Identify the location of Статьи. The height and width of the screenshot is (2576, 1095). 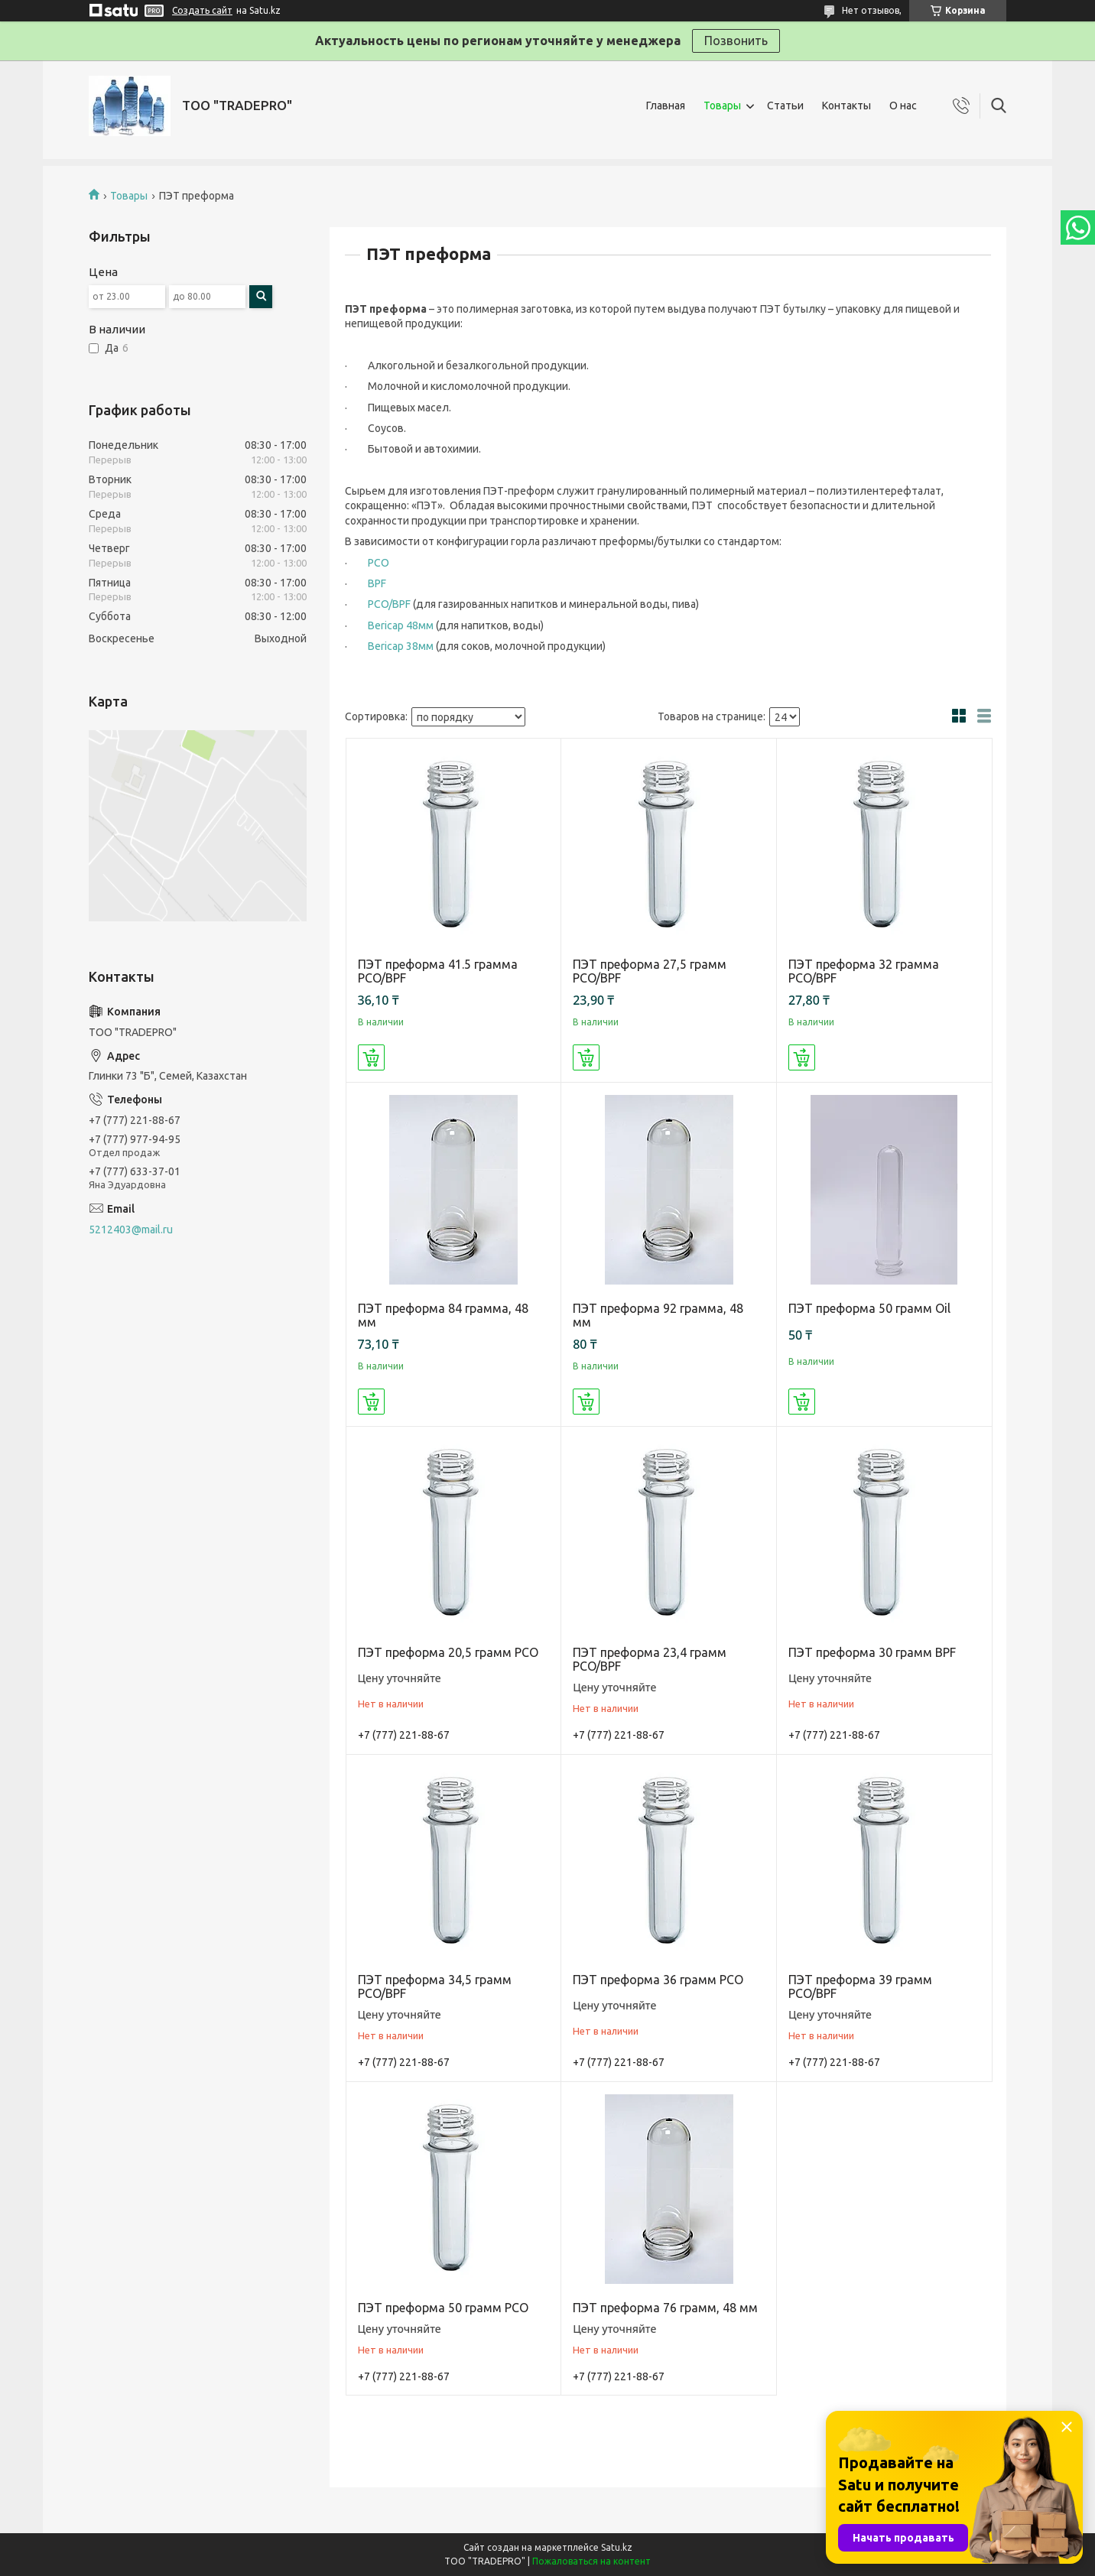
(785, 105).